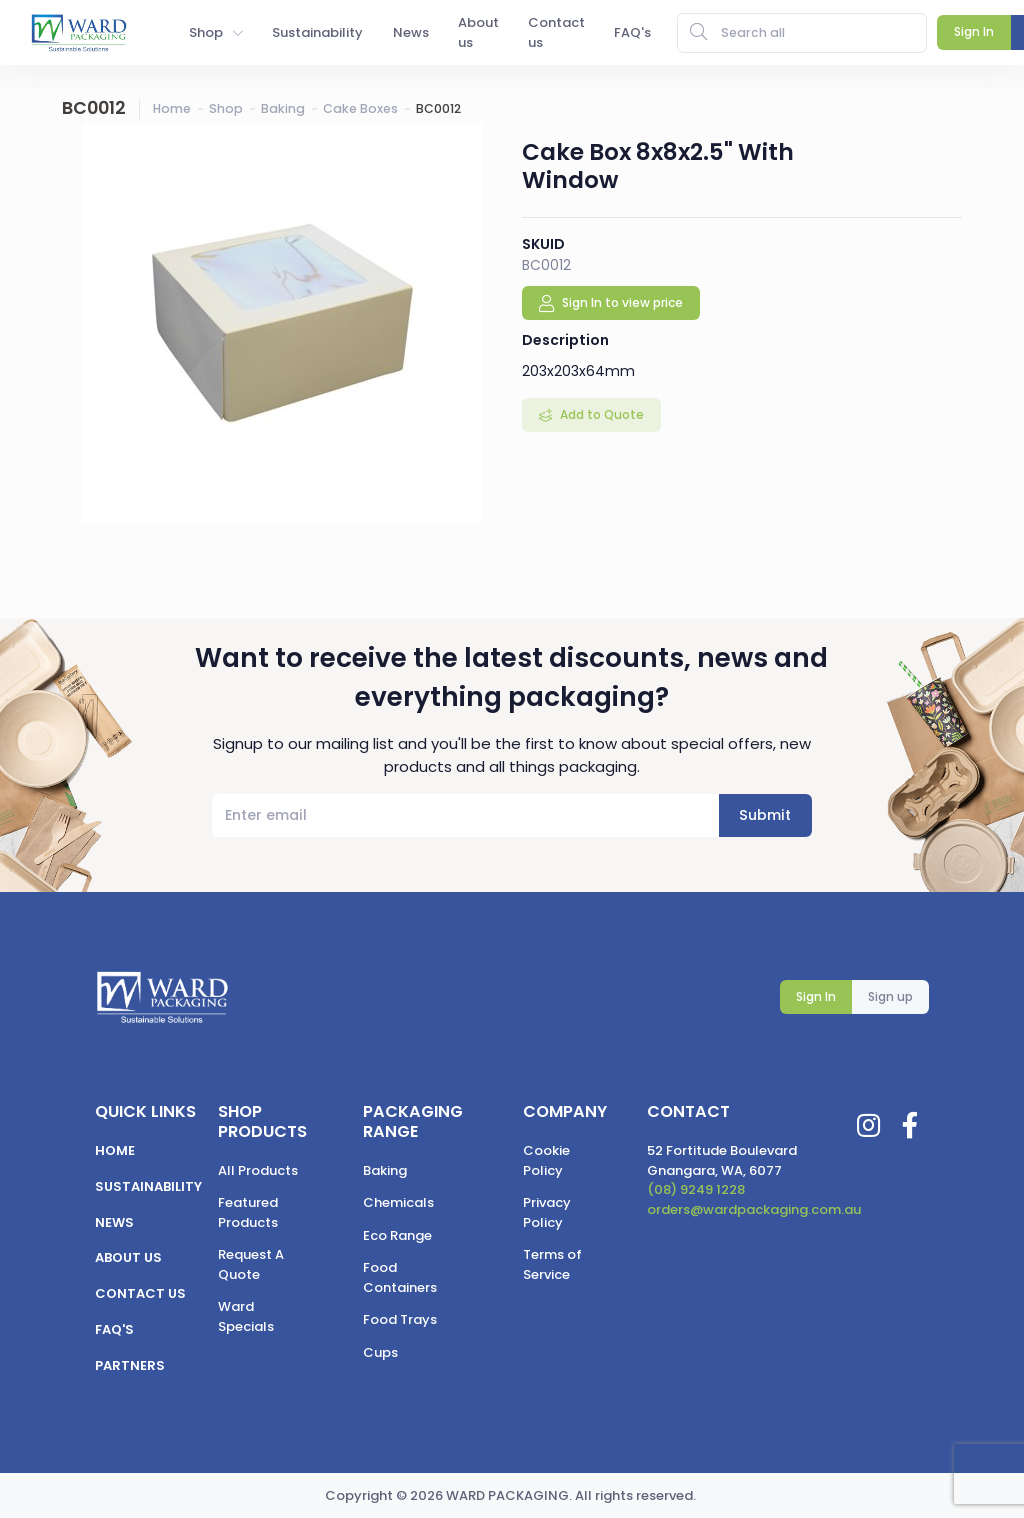  What do you see at coordinates (696, 1189) in the screenshot?
I see `(08) 9249 1228` at bounding box center [696, 1189].